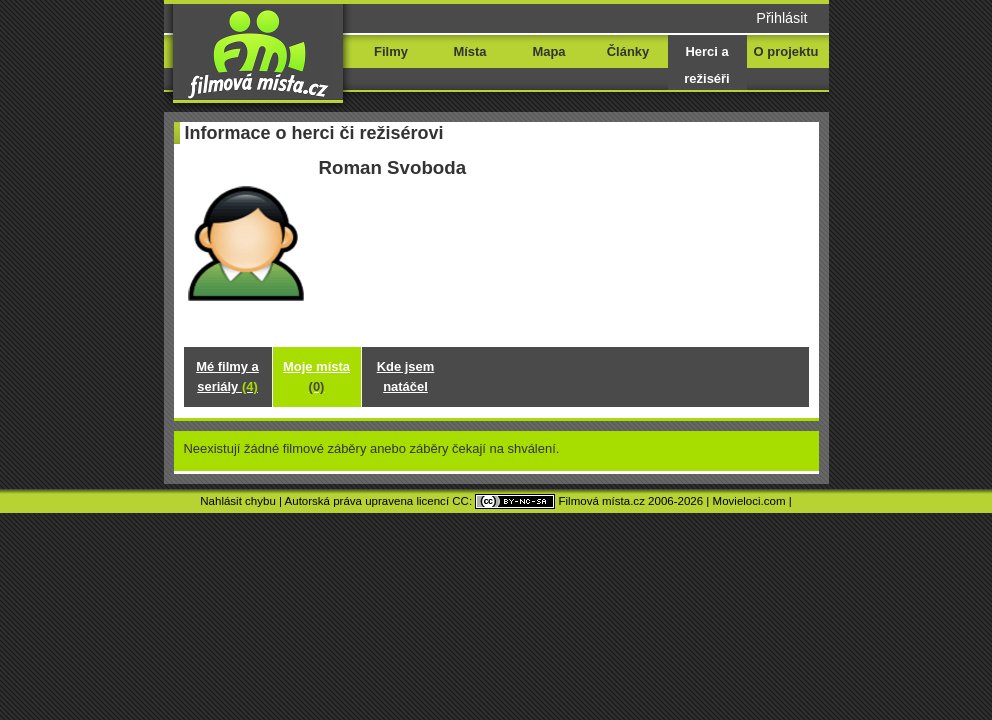 The image size is (992, 720). I want to click on Mapa, so click(548, 51).